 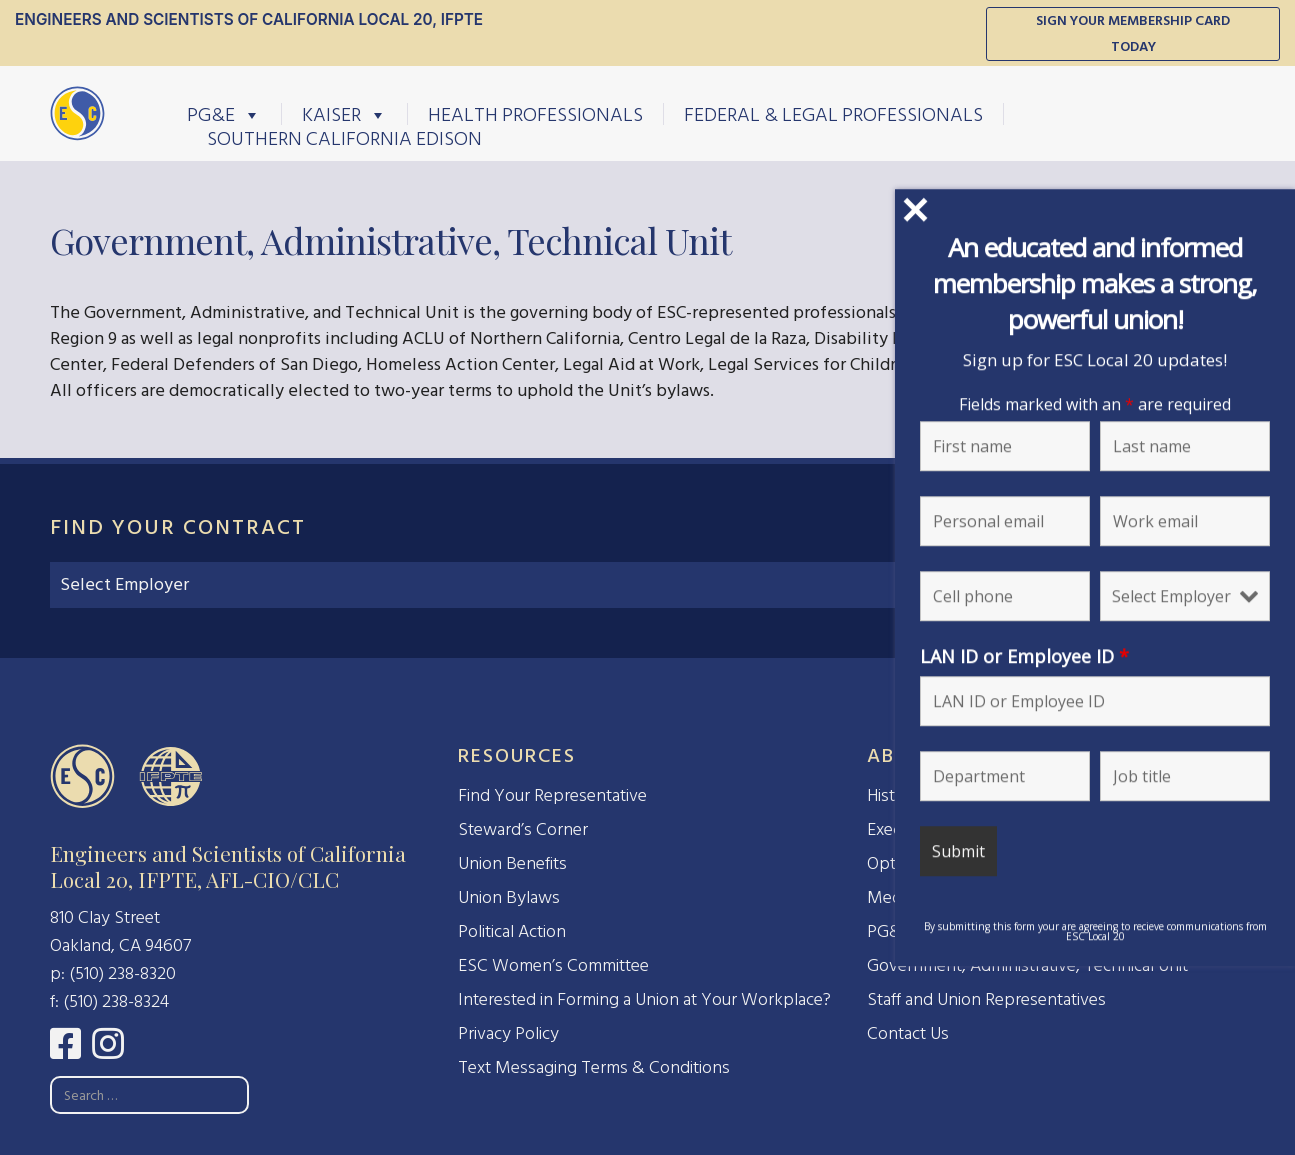 I want to click on Southern California Edison, so click(x=344, y=138).